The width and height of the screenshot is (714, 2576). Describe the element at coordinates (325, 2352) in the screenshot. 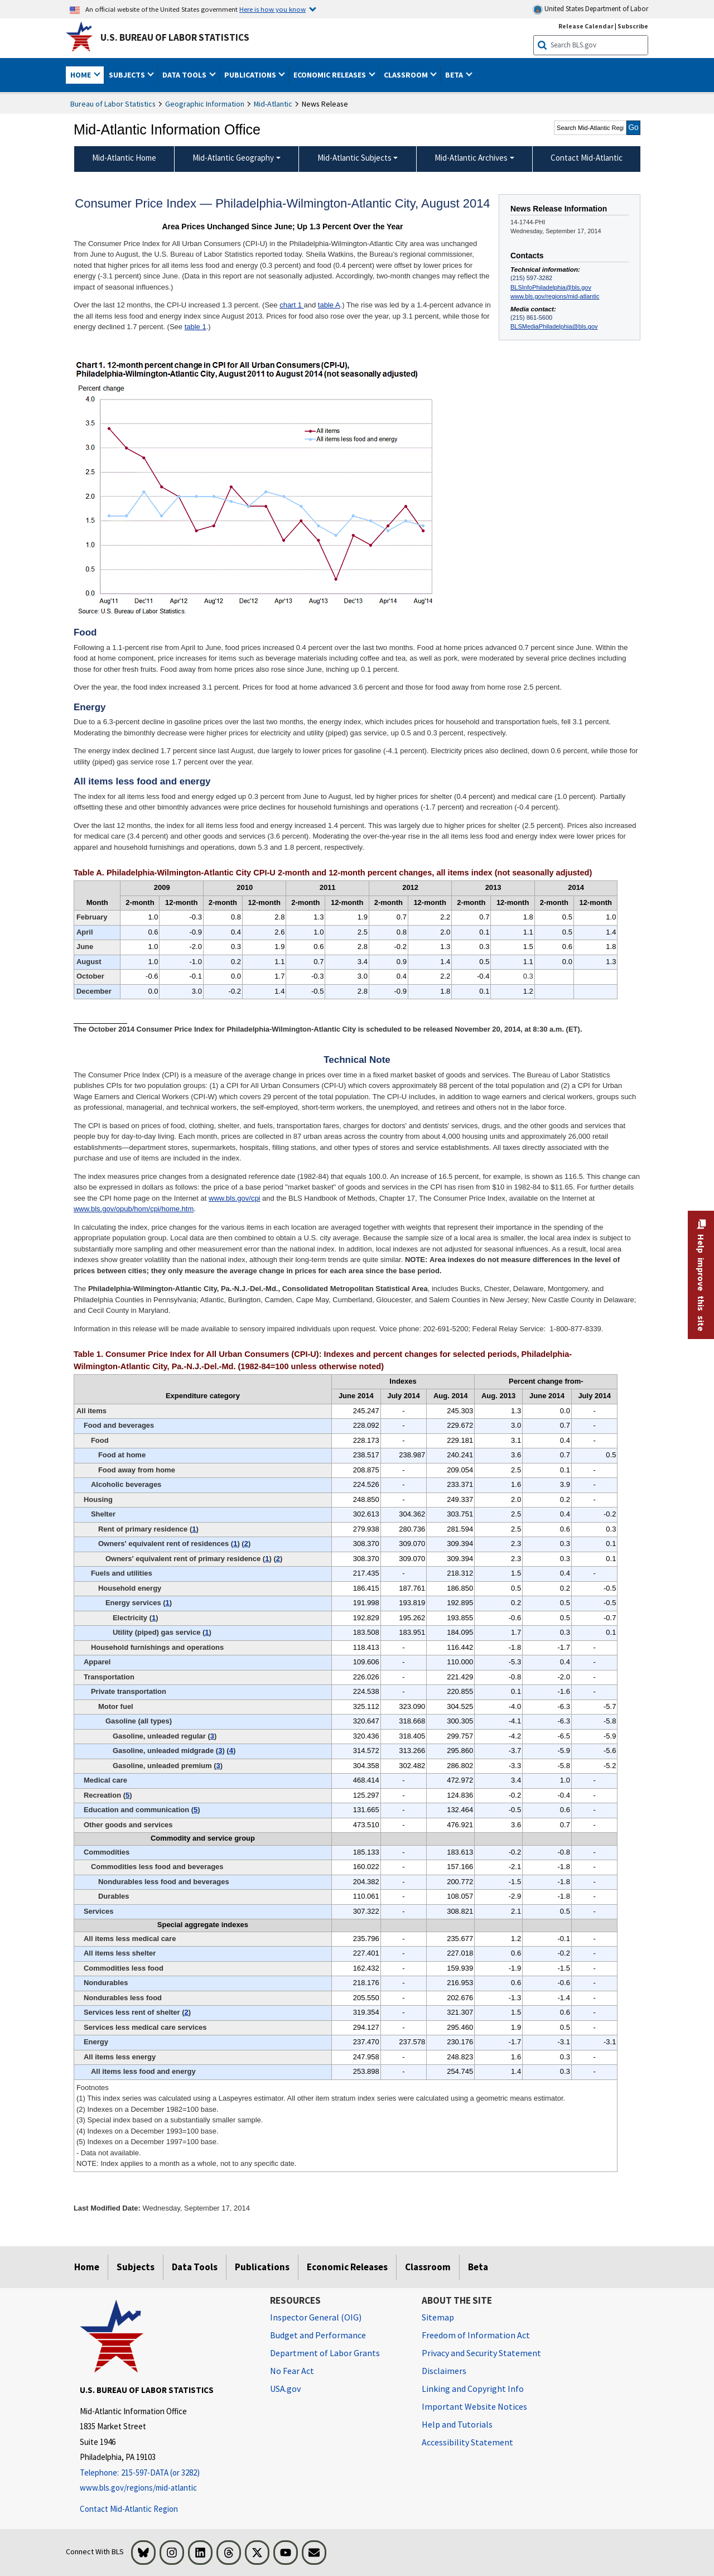

I see `Department of Labor Grants` at that location.